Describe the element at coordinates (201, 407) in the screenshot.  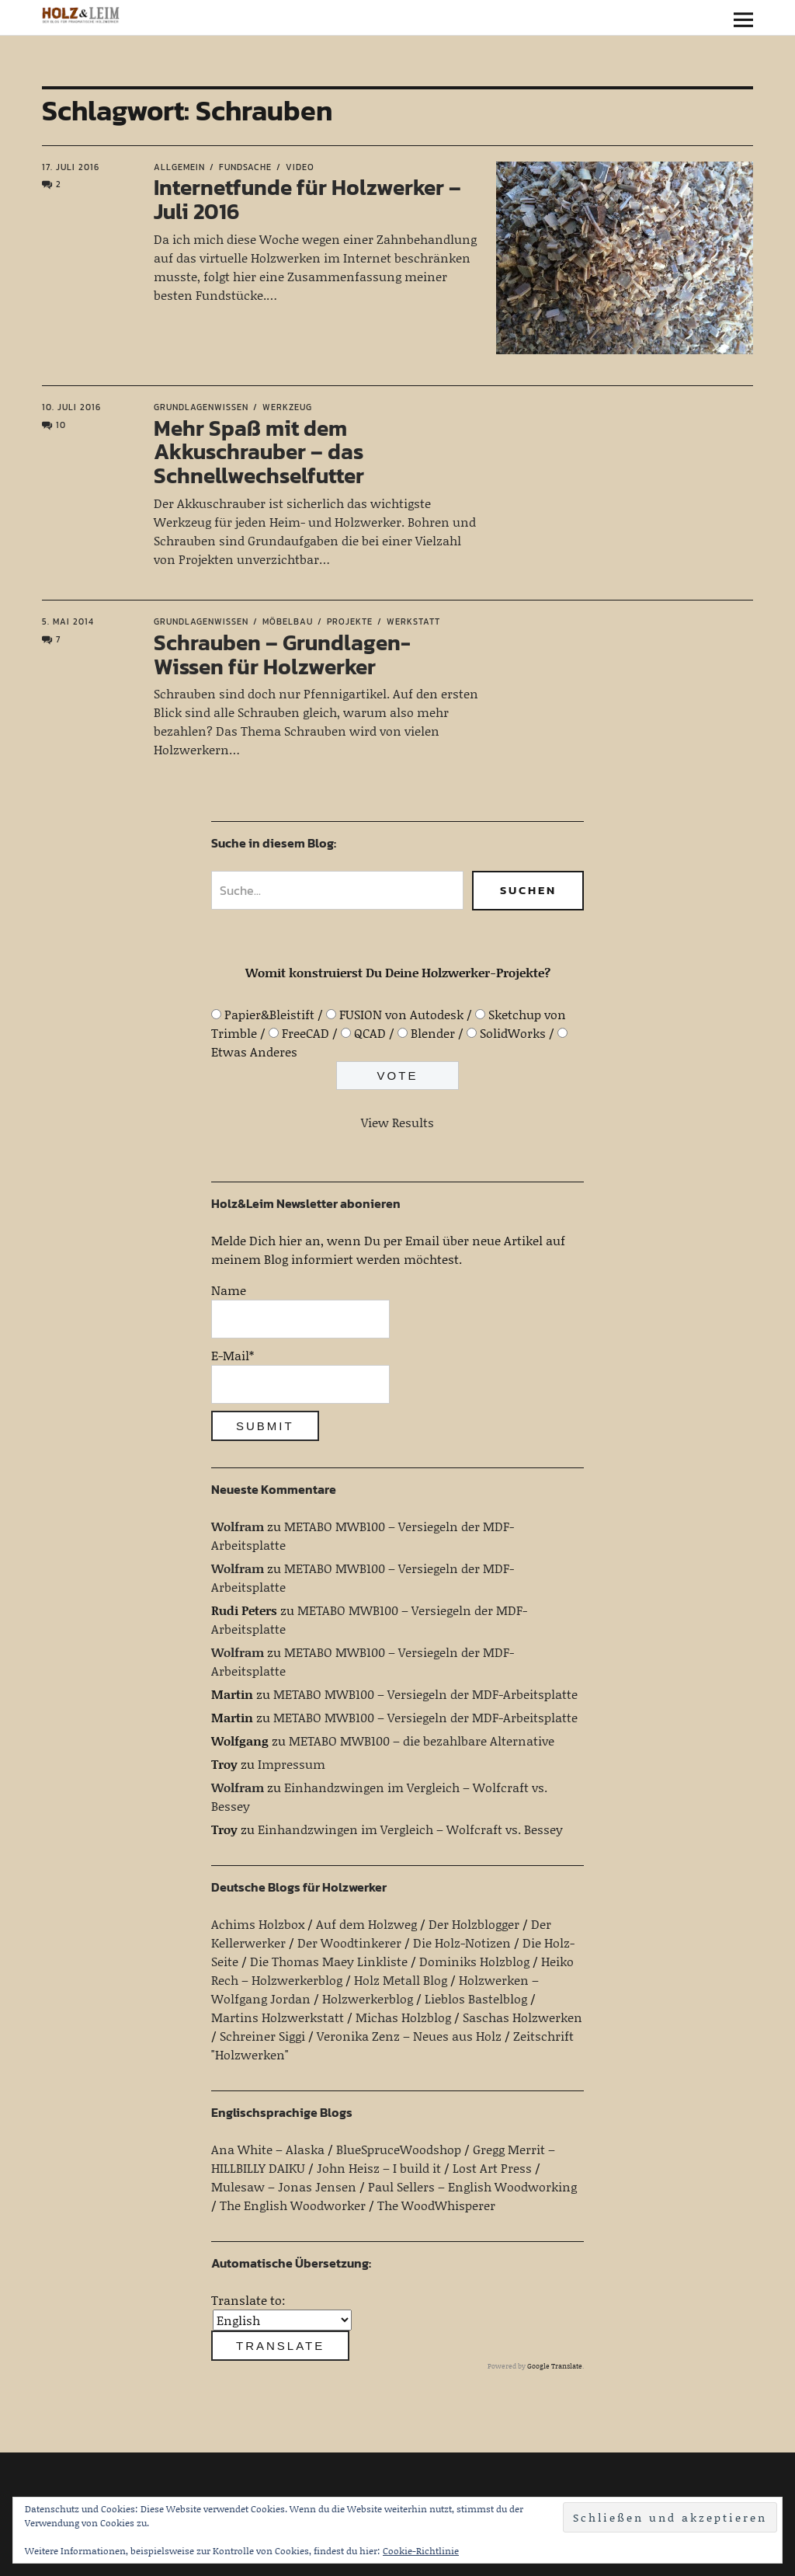
I see `Grundlagenwissen` at that location.